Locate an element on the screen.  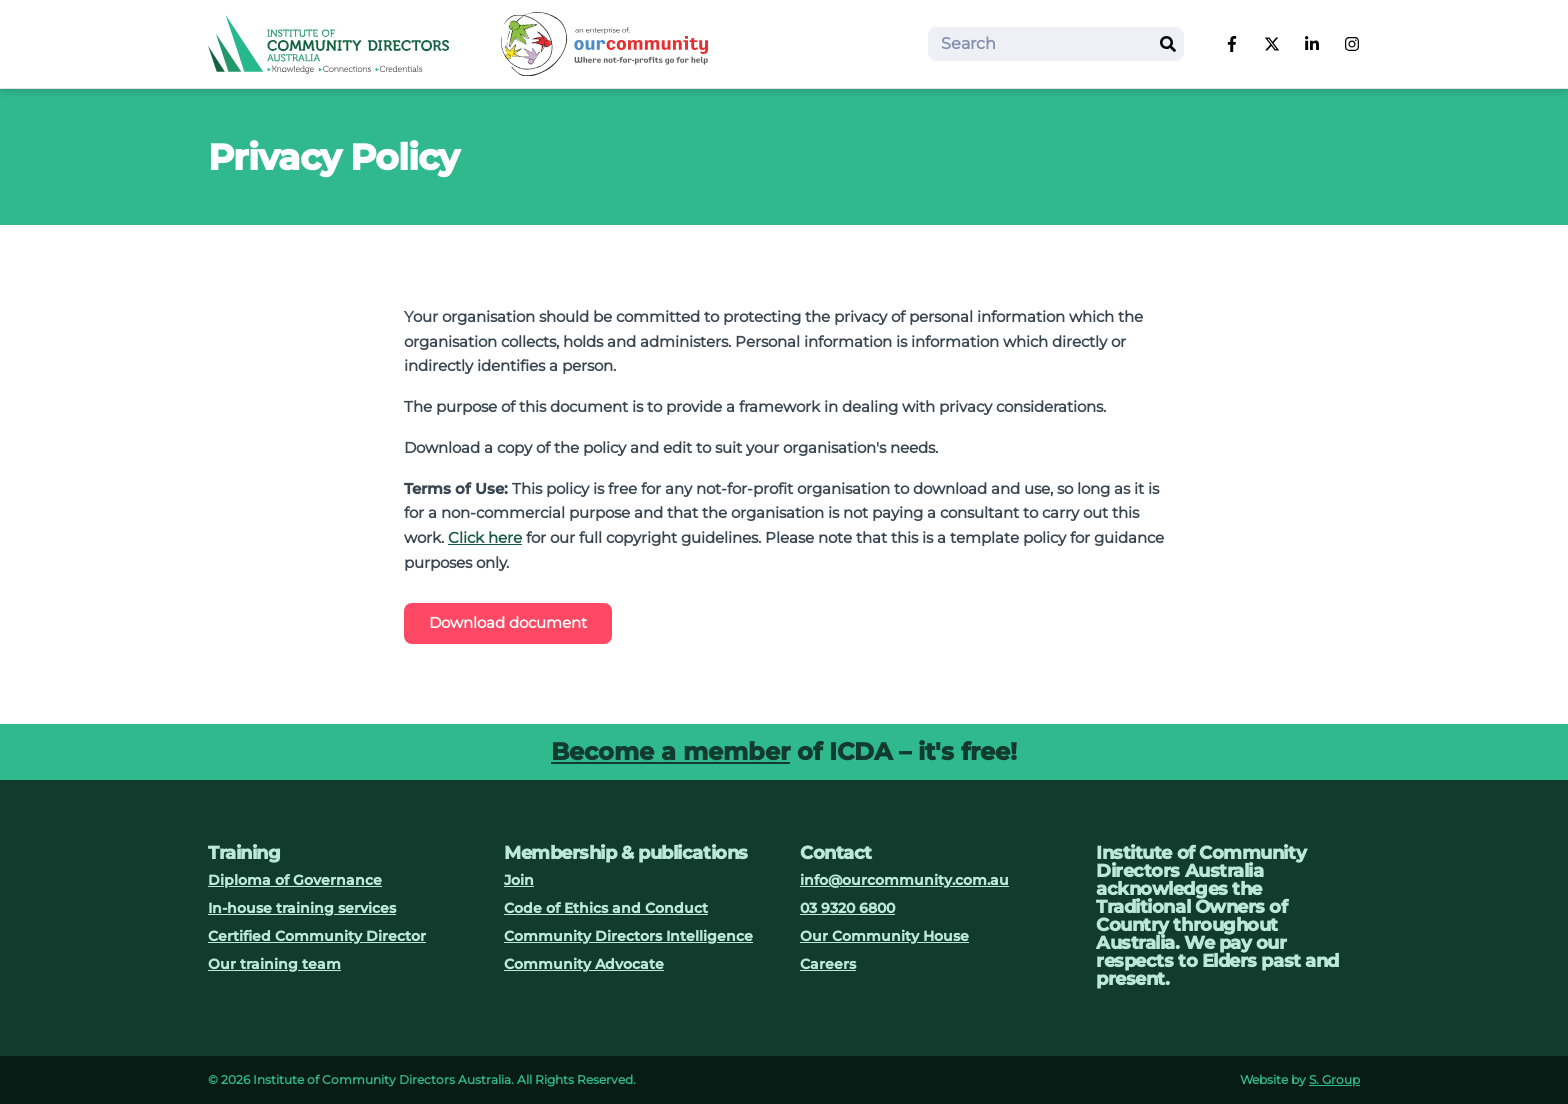
S. Group is located at coordinates (1334, 1079).